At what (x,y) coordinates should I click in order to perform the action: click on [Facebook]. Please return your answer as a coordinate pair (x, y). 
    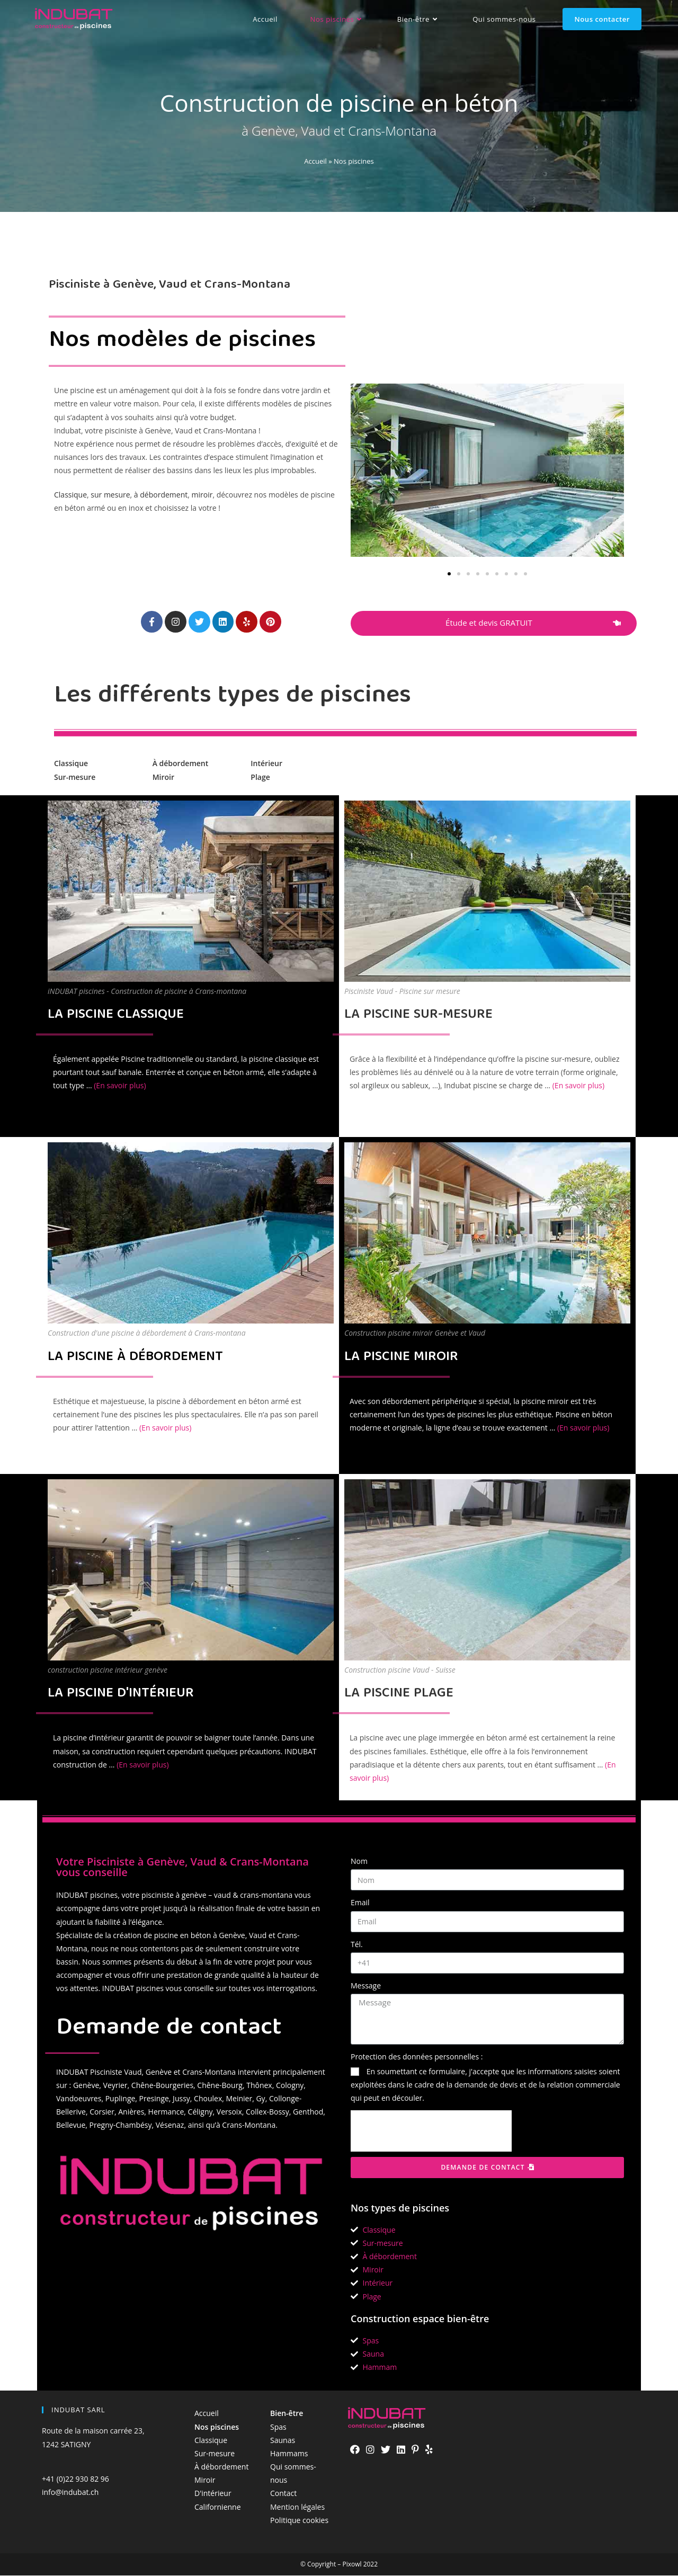
    Looking at the image, I should click on (355, 2439).